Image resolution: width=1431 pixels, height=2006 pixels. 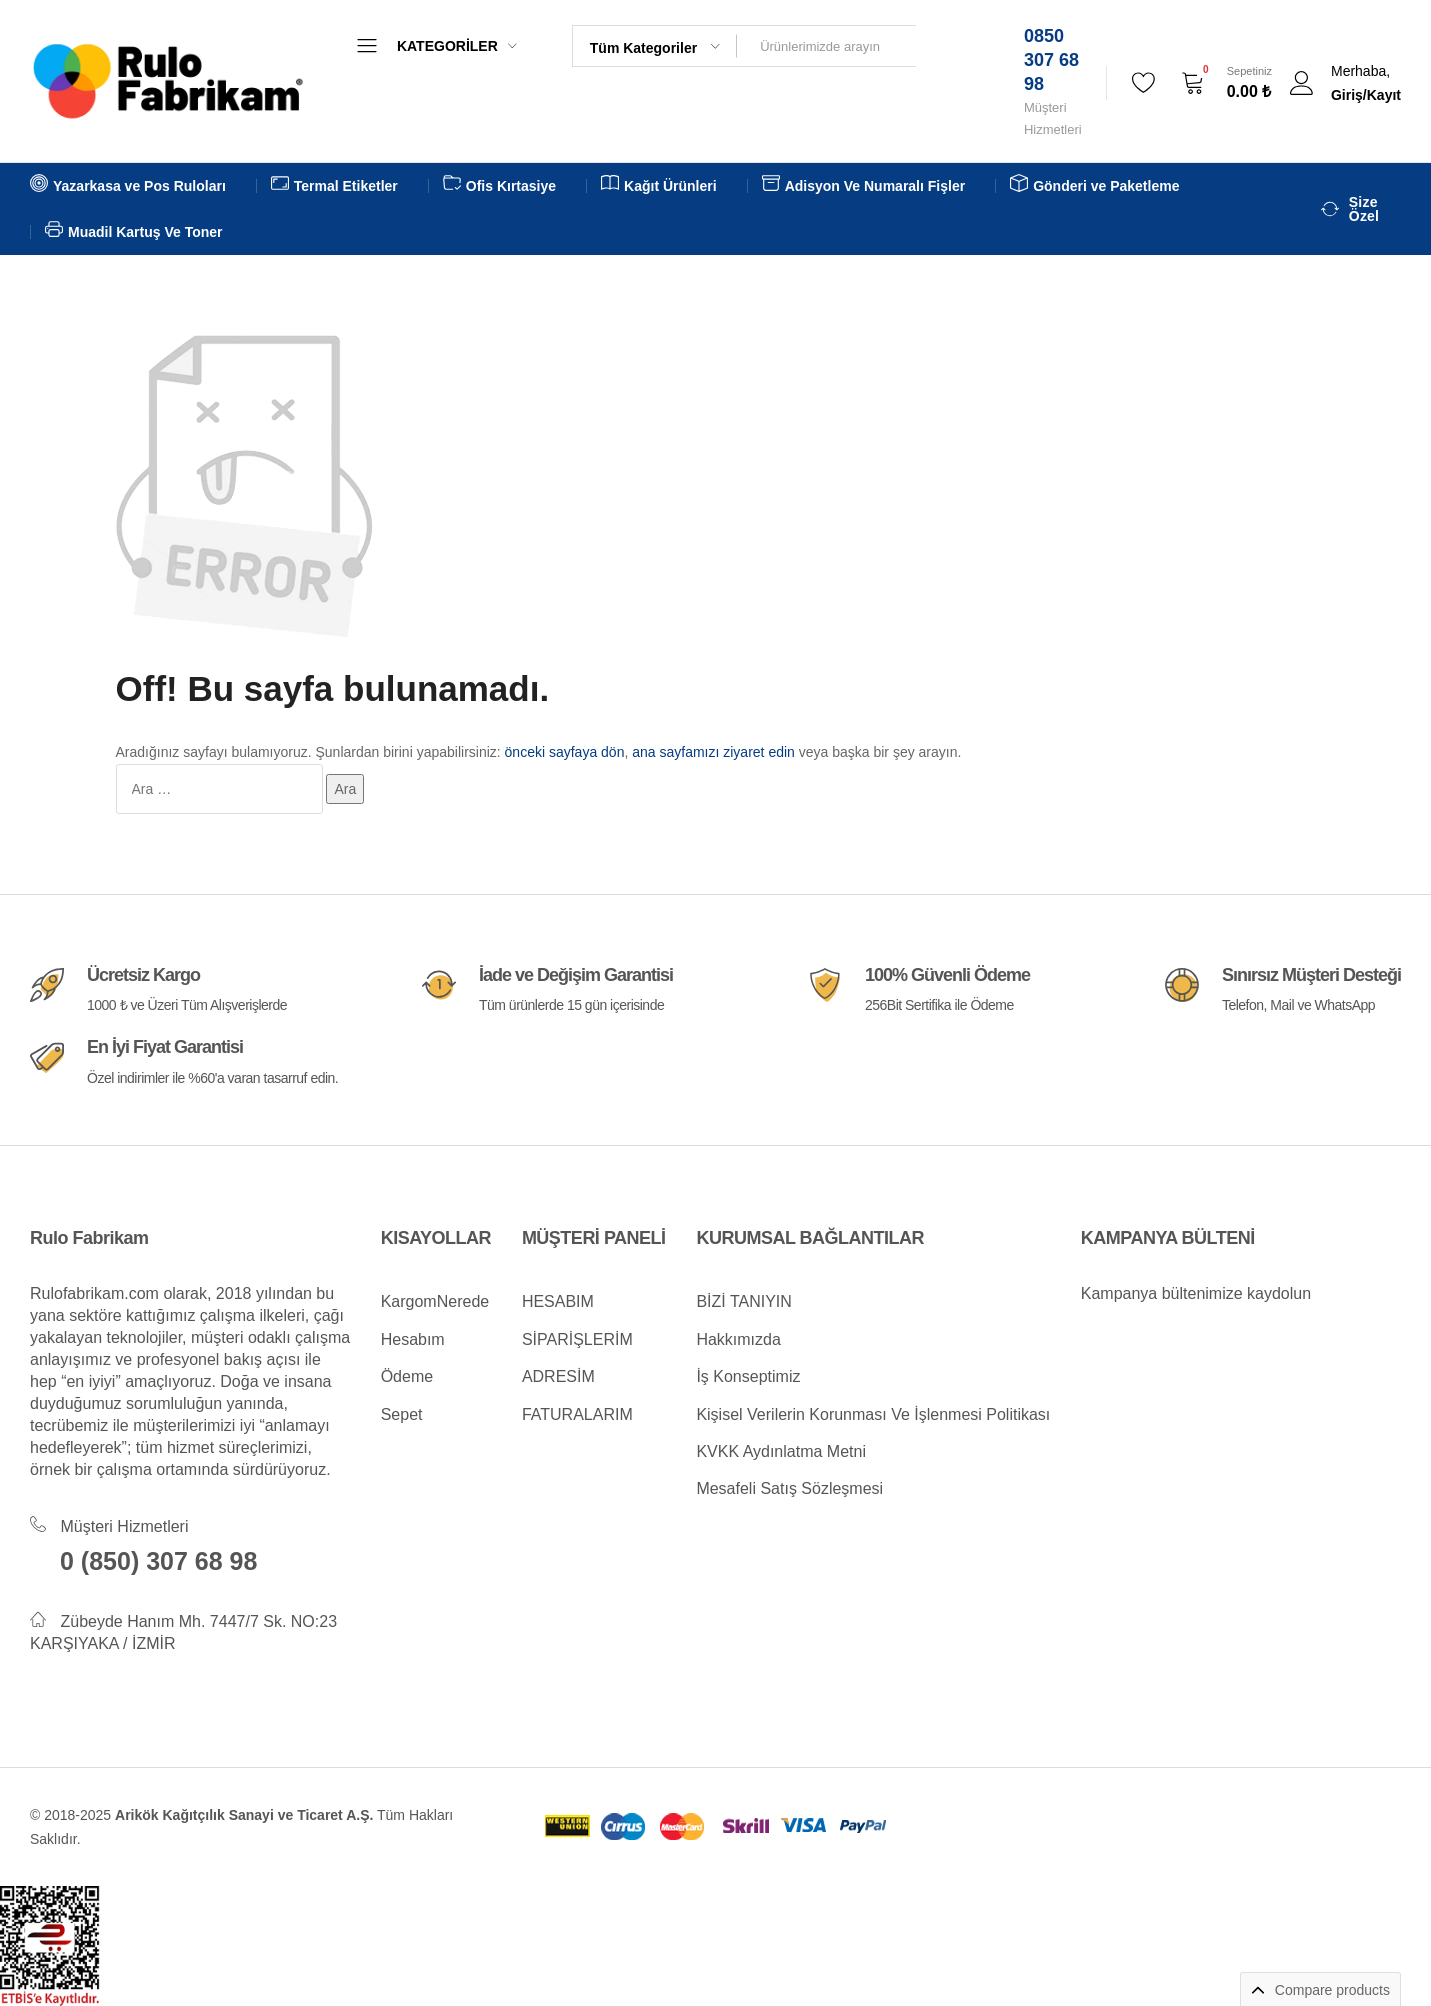 What do you see at coordinates (713, 752) in the screenshot?
I see `ana sayfamızı ziyaret edin` at bounding box center [713, 752].